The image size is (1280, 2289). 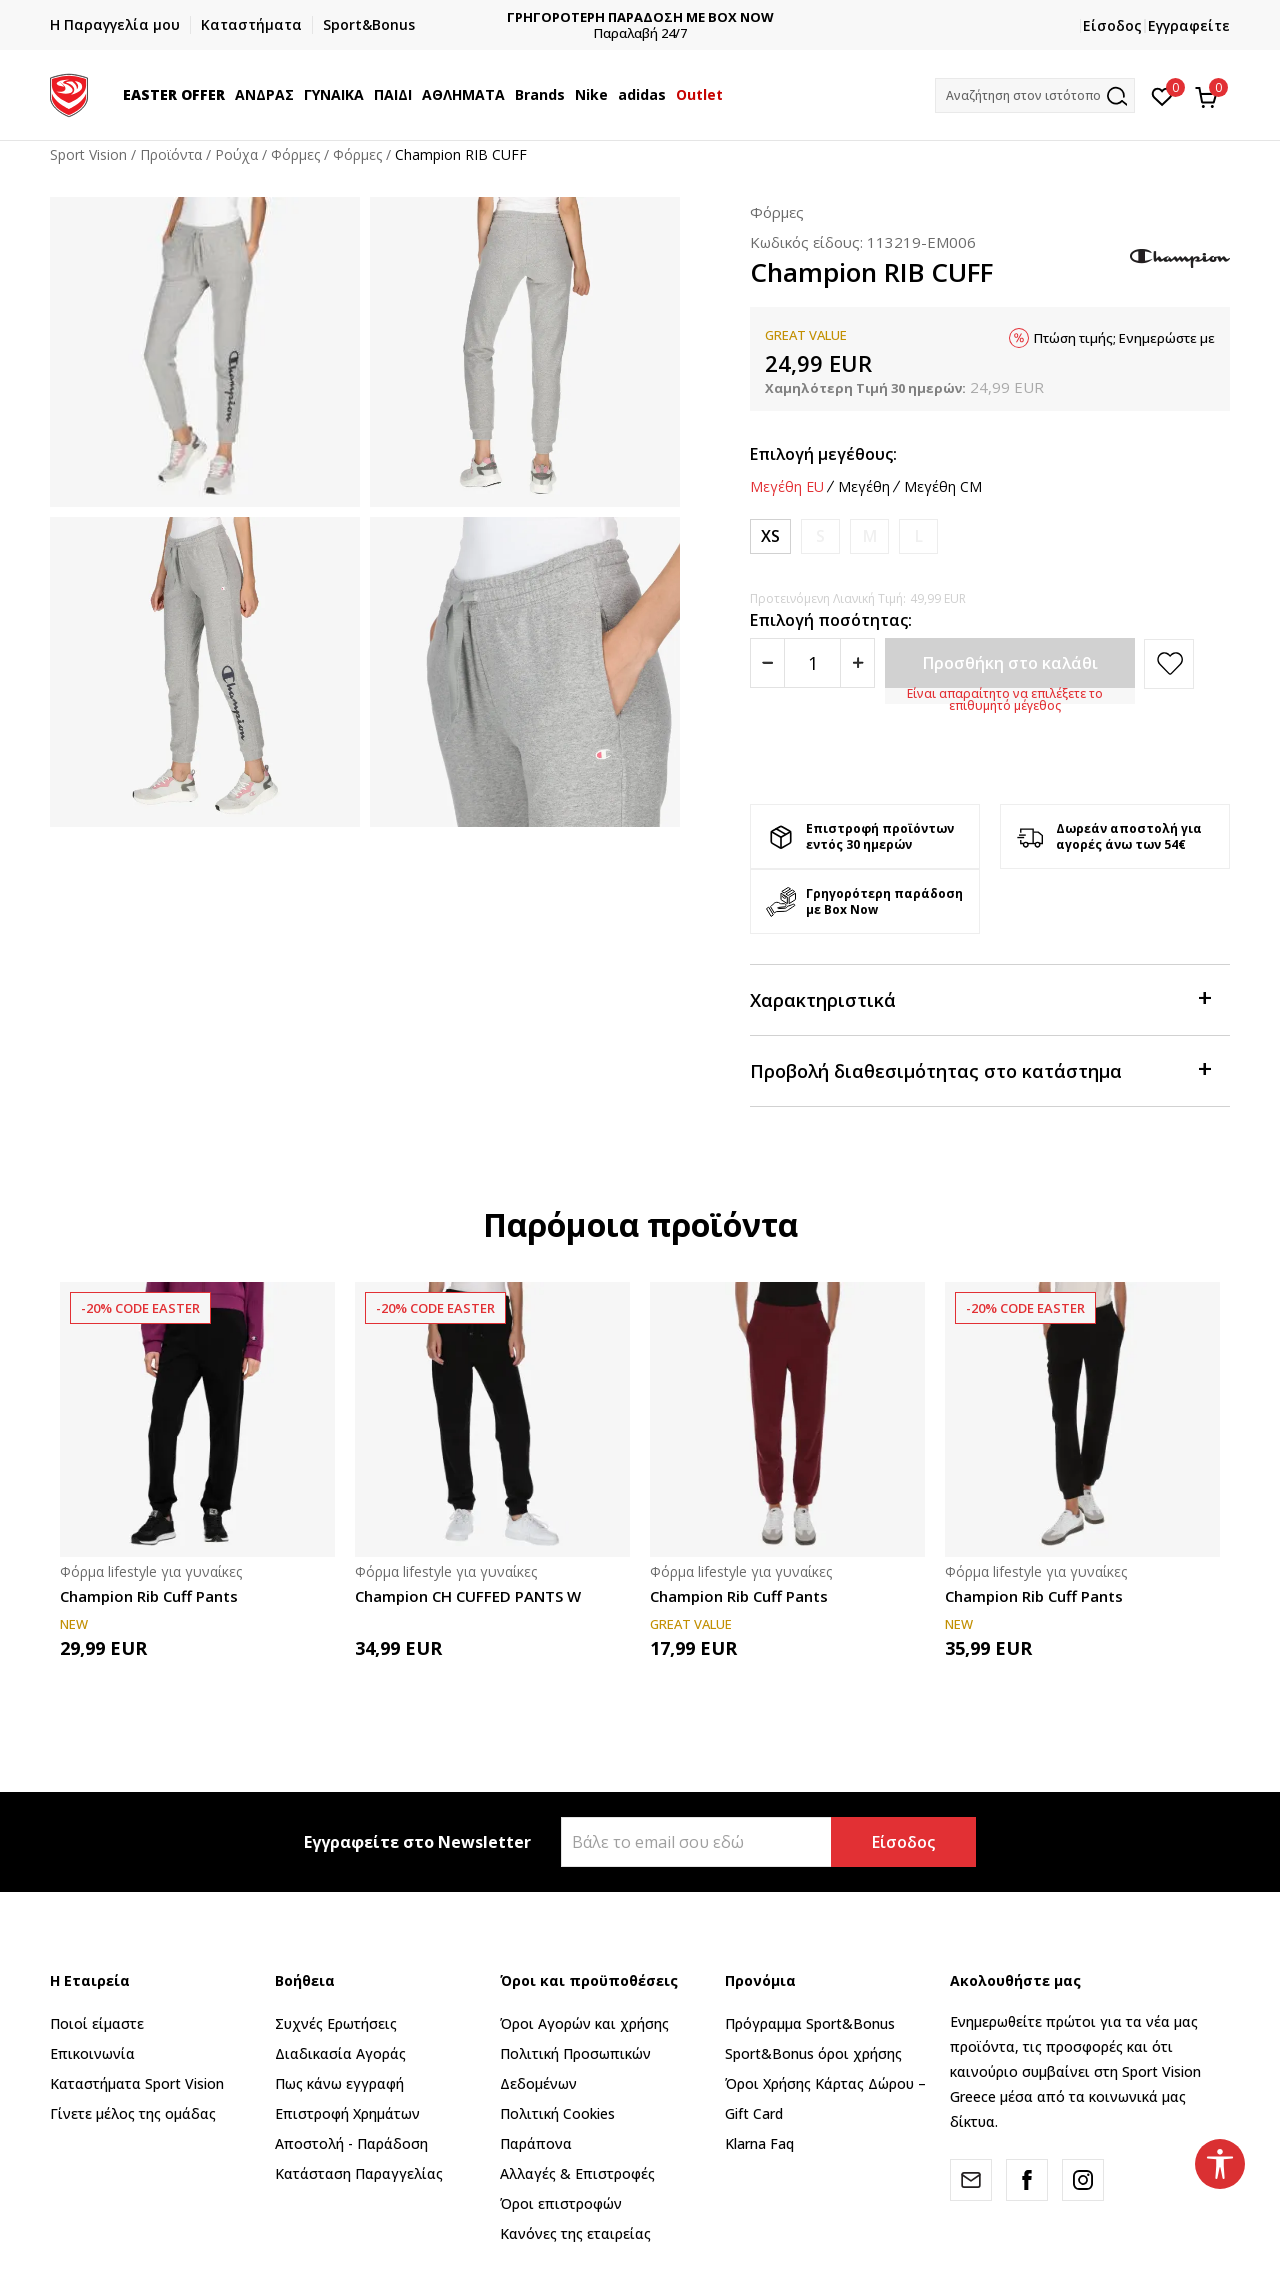 I want to click on Κανόνες της εταιρείας, so click(x=575, y=2233).